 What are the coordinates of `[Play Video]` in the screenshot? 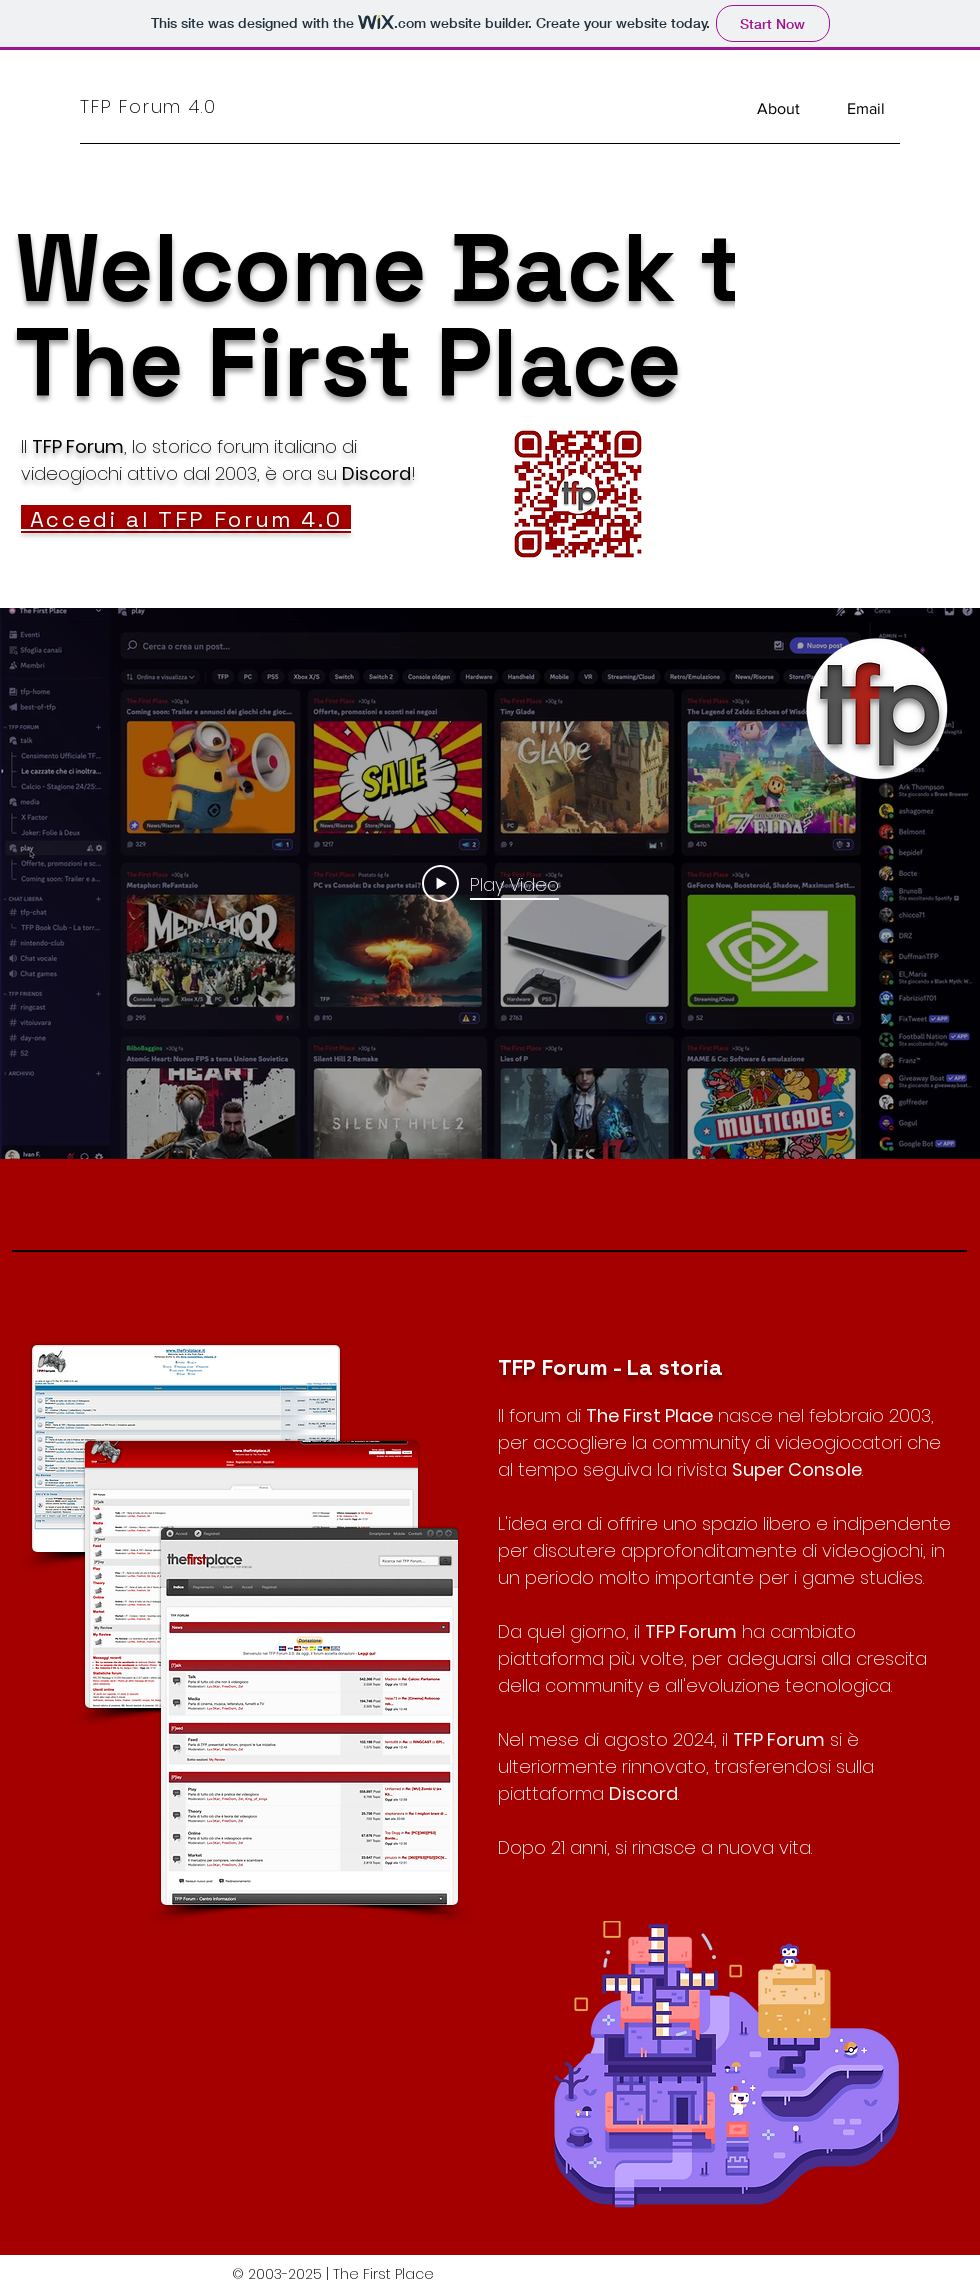 It's located at (490, 884).